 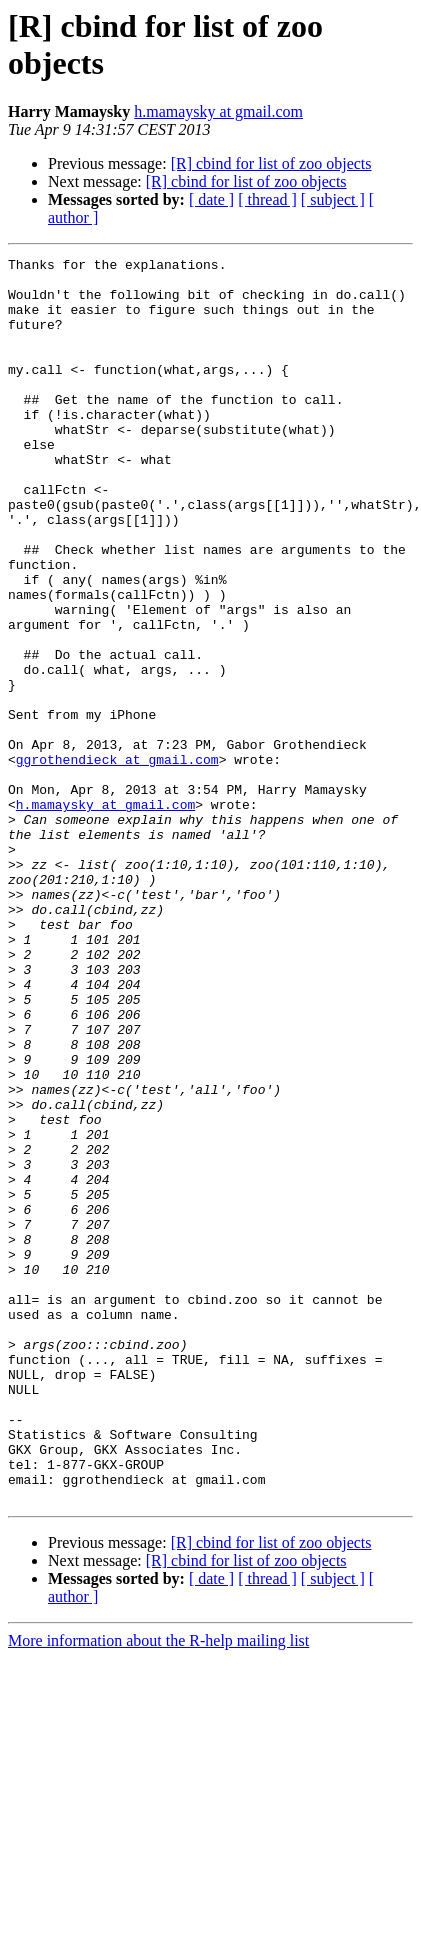 What do you see at coordinates (333, 199) in the screenshot?
I see `[ subject ]` at bounding box center [333, 199].